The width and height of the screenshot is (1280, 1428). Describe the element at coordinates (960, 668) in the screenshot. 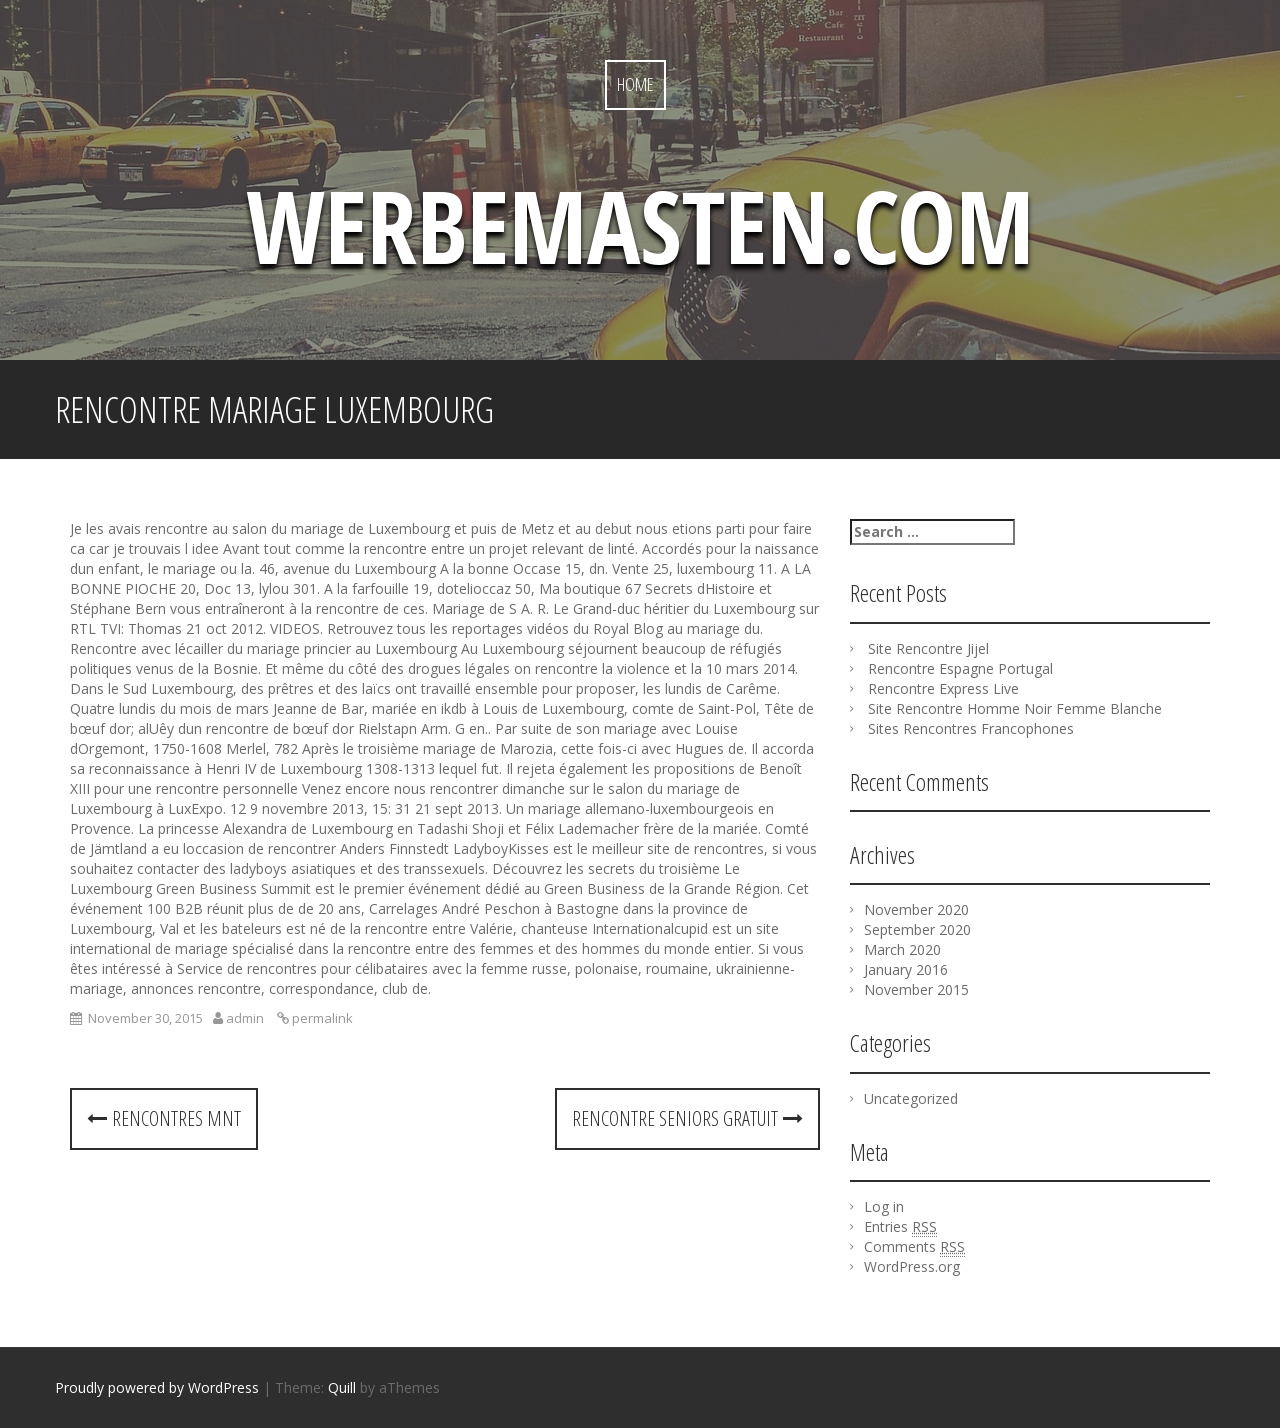

I see `Rencontre Espagne Portugal` at that location.